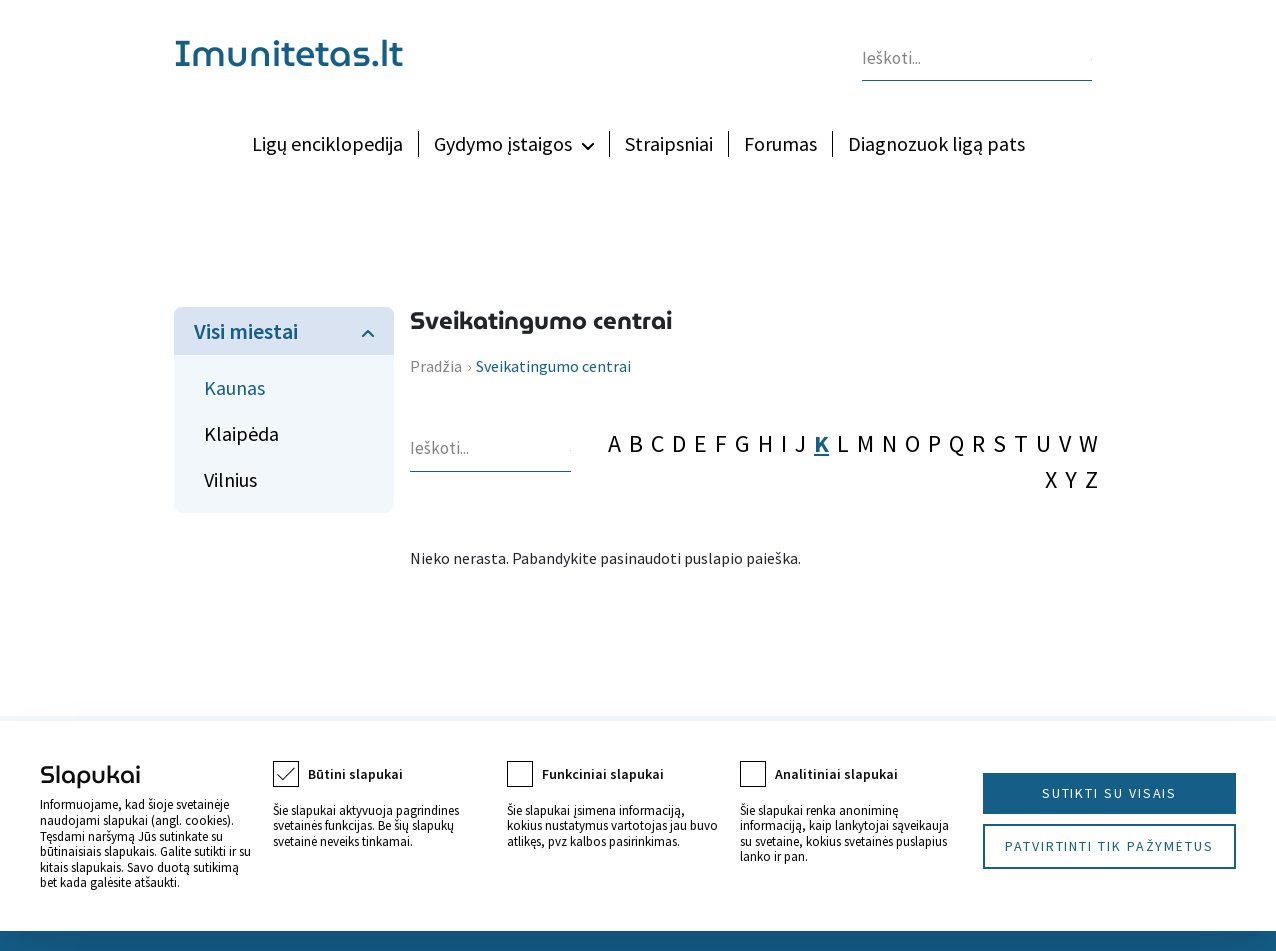  Describe the element at coordinates (241, 433) in the screenshot. I see `Klaipėda` at that location.